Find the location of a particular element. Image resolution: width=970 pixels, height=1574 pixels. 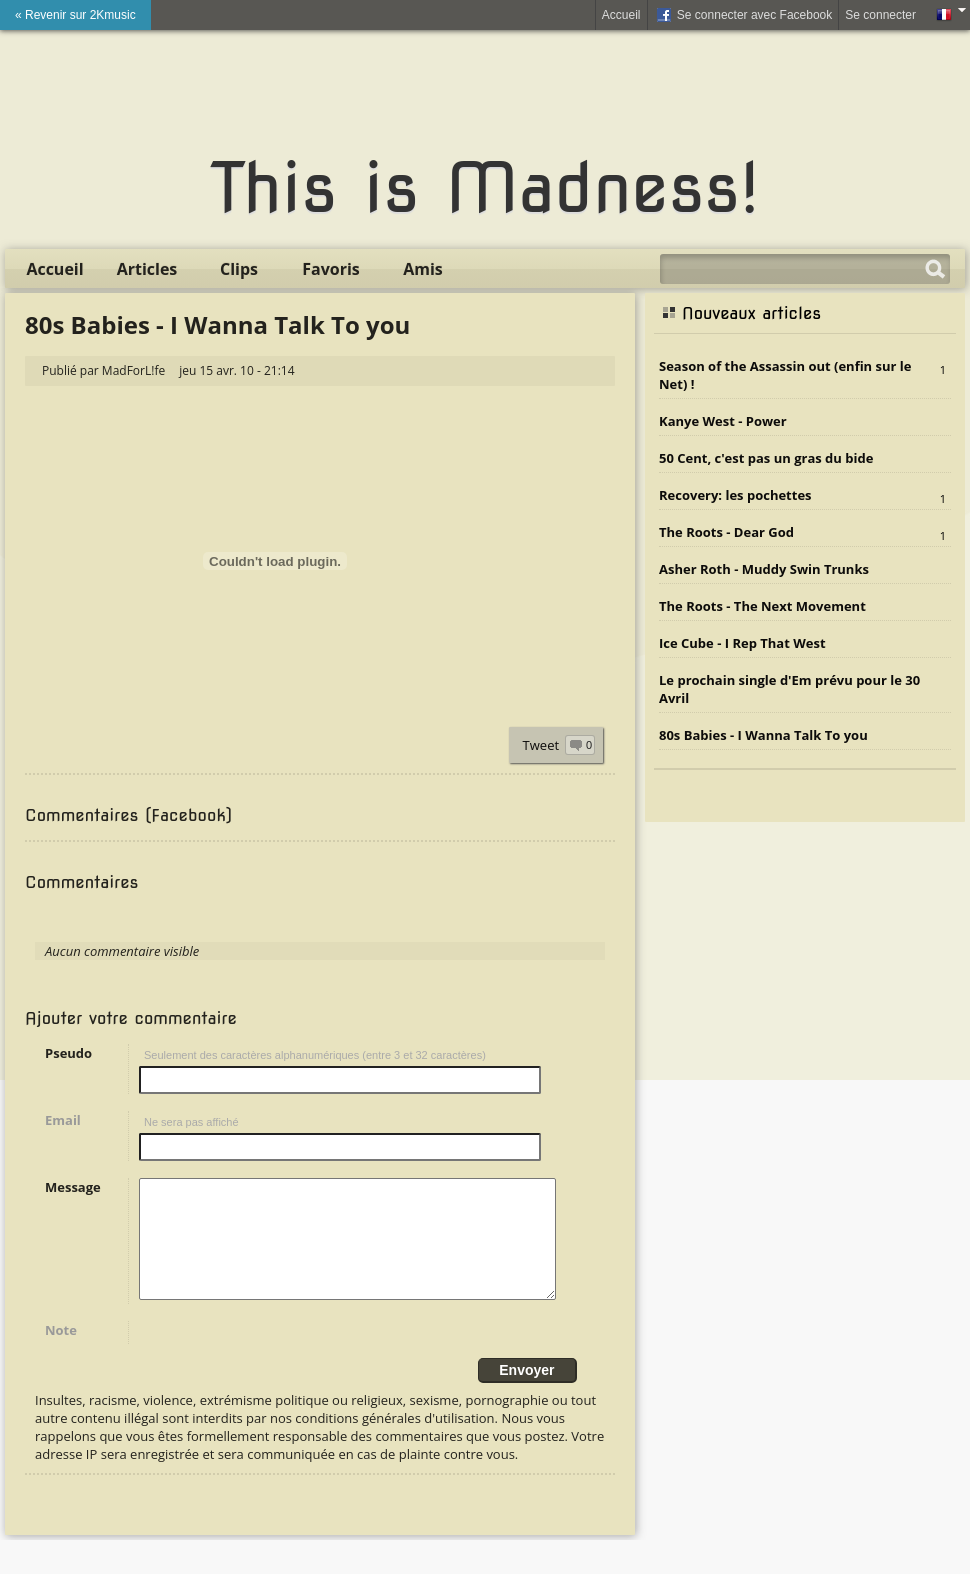

This is Madness! is located at coordinates (484, 188).